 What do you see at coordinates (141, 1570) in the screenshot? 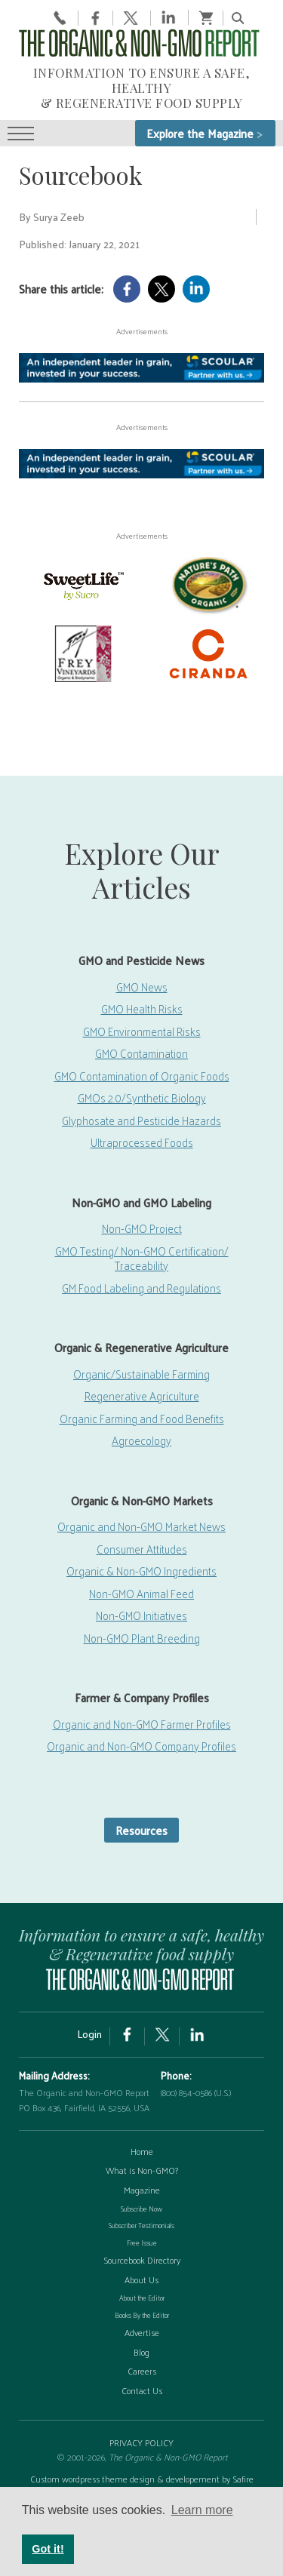
I see `Organic & Non-GMO Ingredients` at bounding box center [141, 1570].